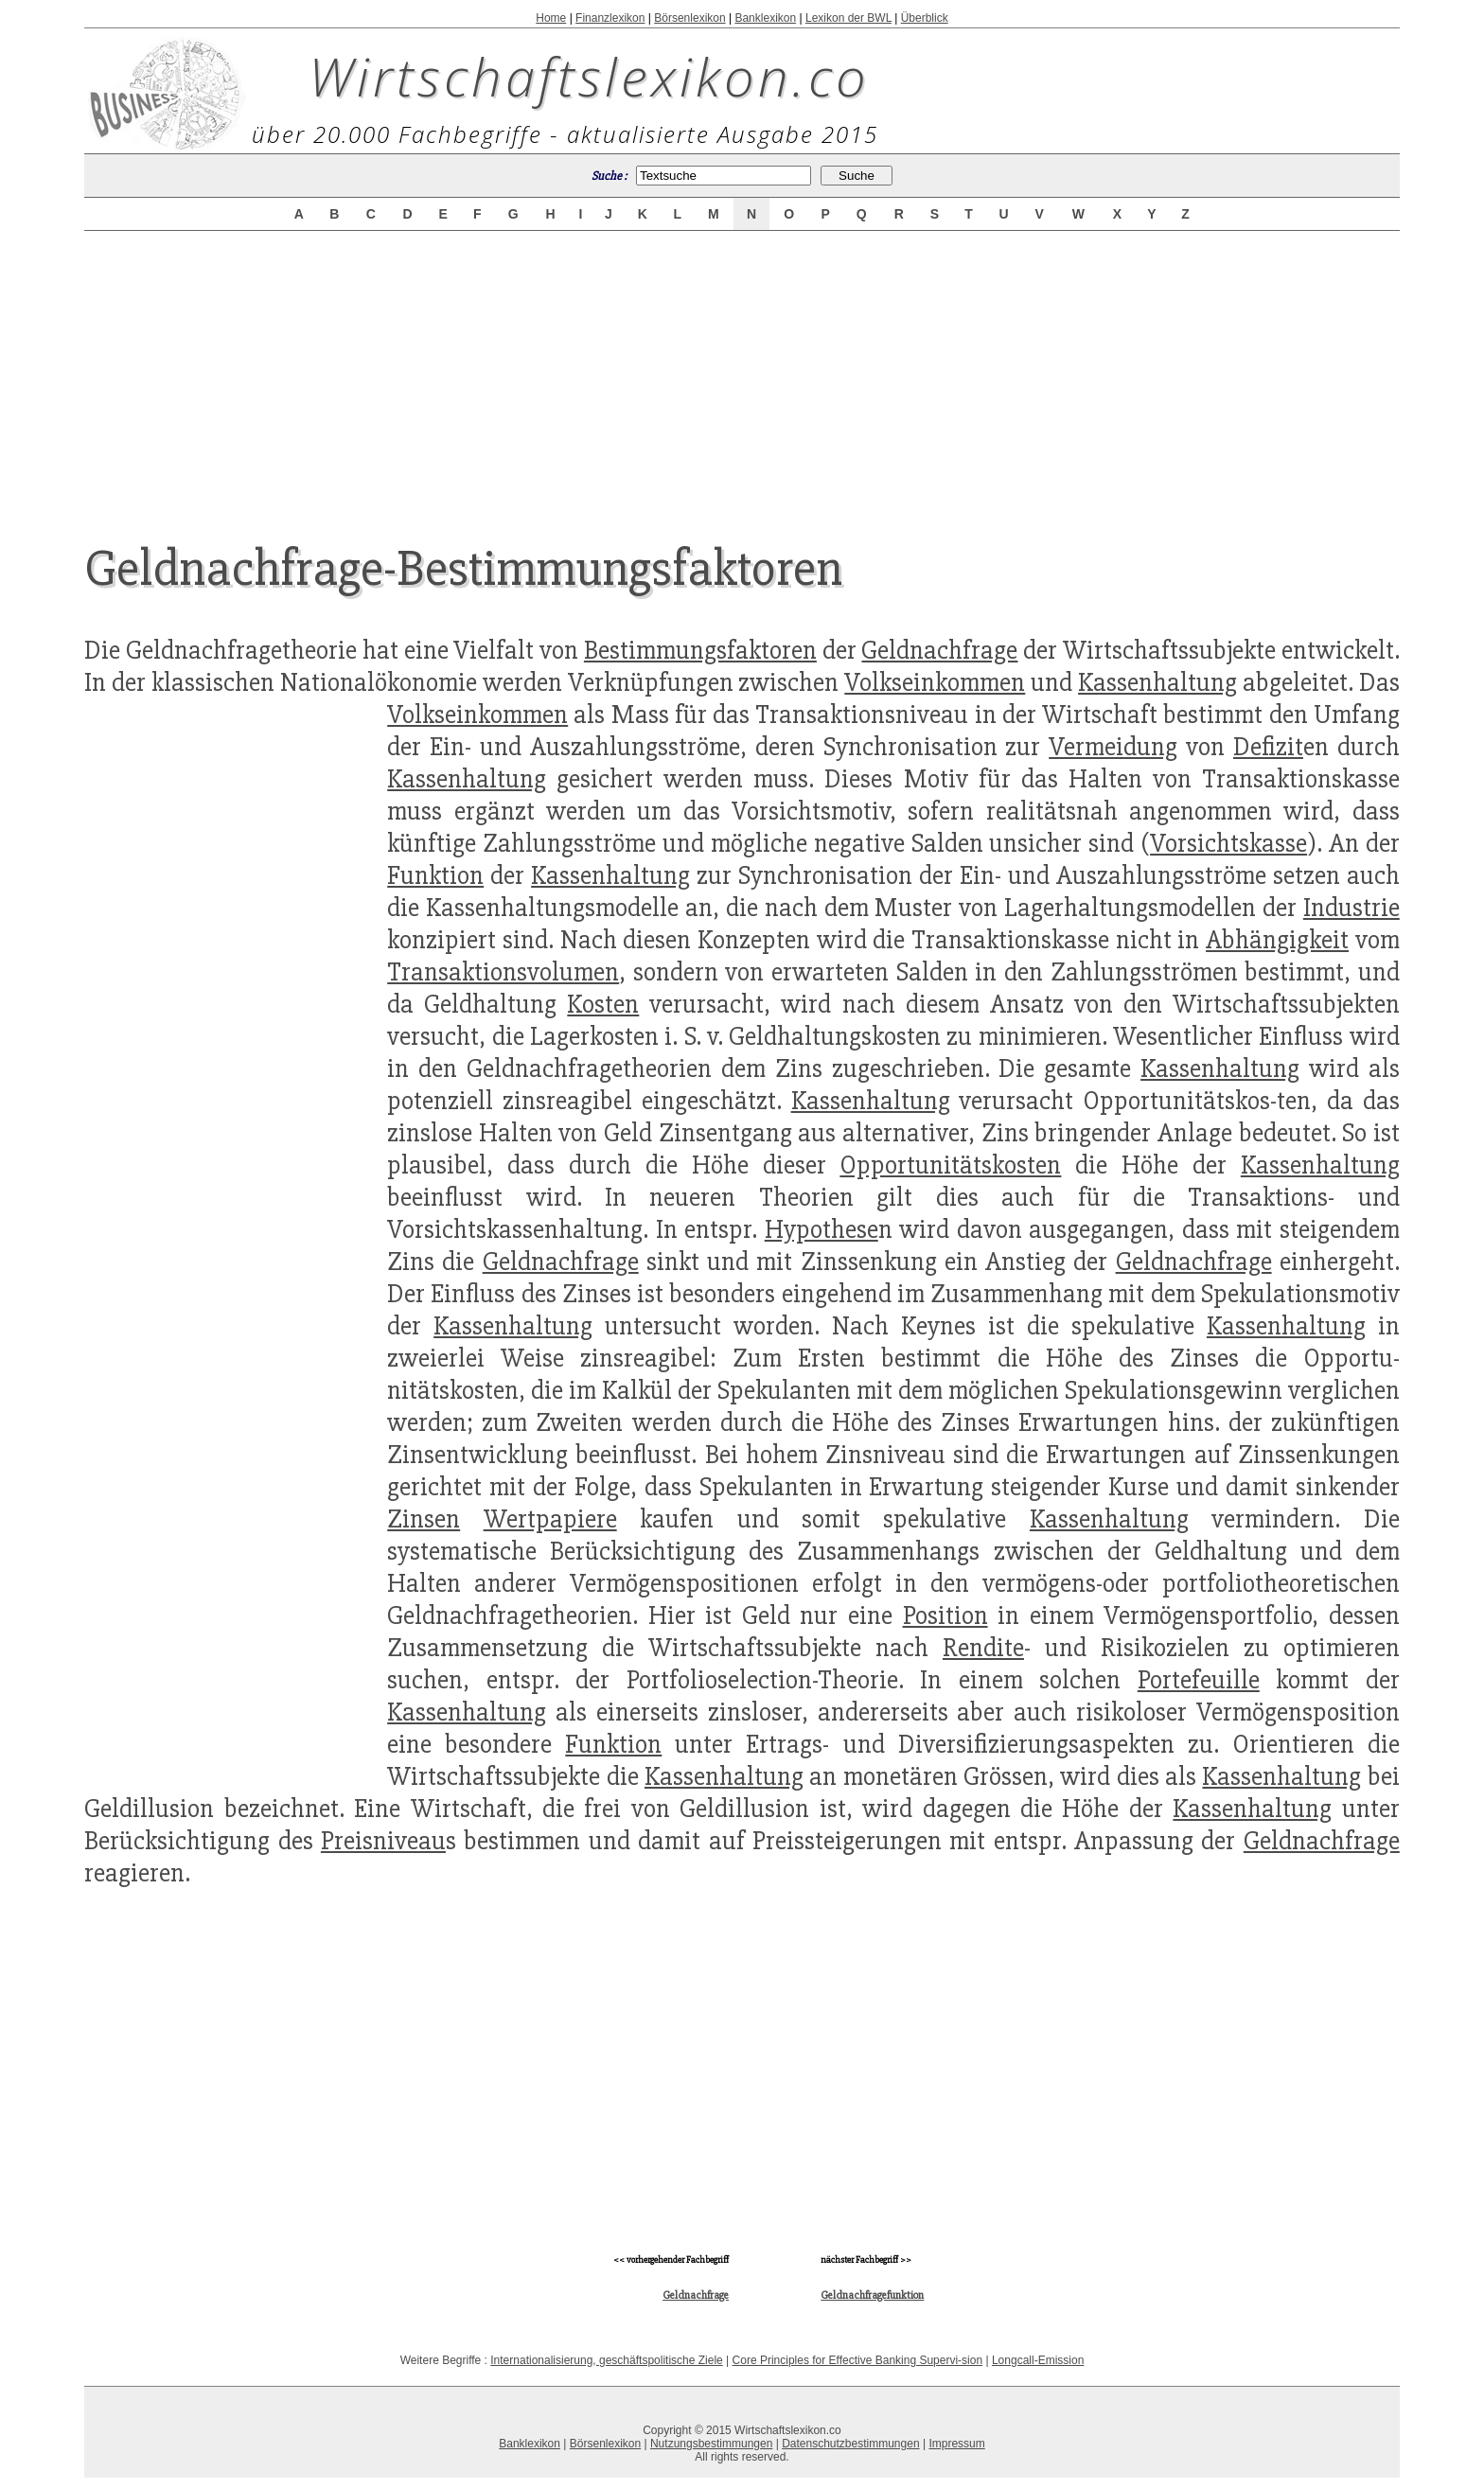  What do you see at coordinates (872, 2295) in the screenshot?
I see `Geldnachfragefunktion` at bounding box center [872, 2295].